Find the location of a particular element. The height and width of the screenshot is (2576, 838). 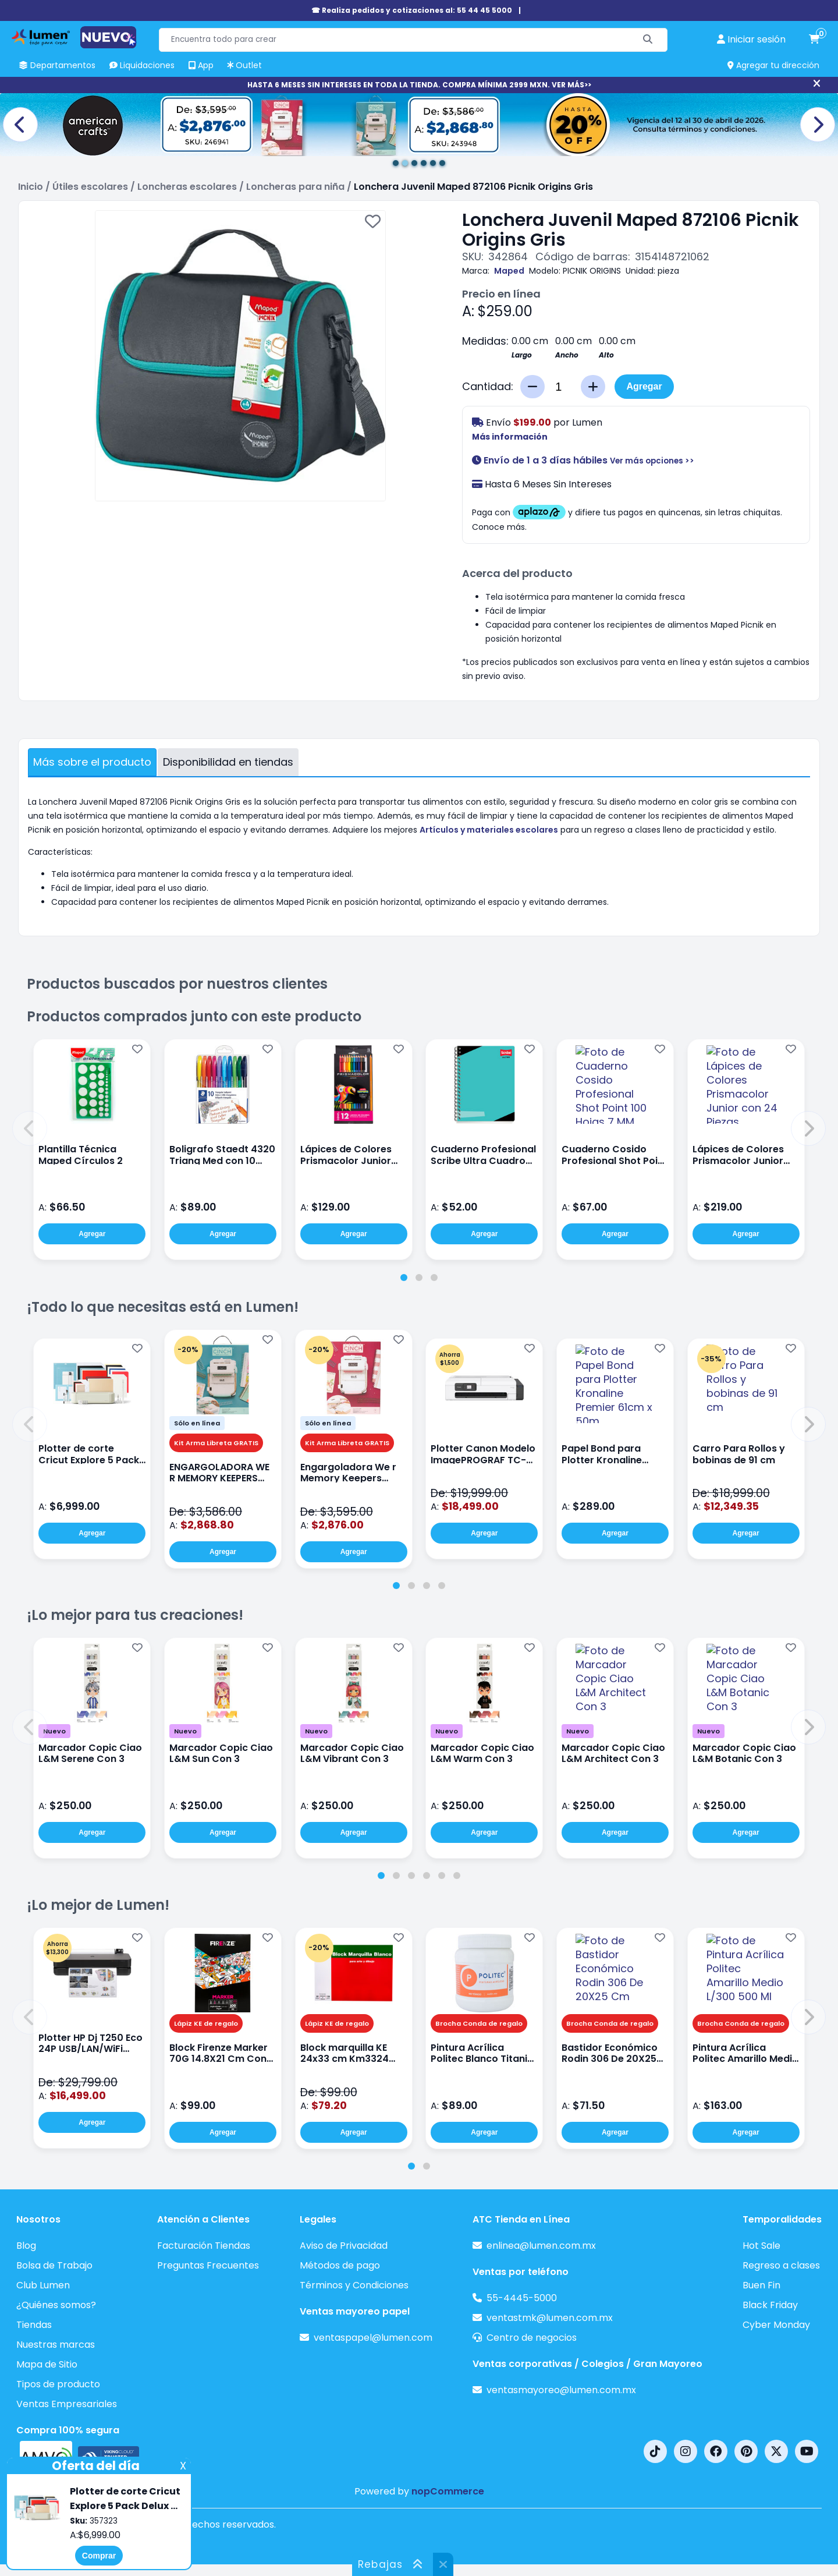

nopCommerce is located at coordinates (447, 2491).